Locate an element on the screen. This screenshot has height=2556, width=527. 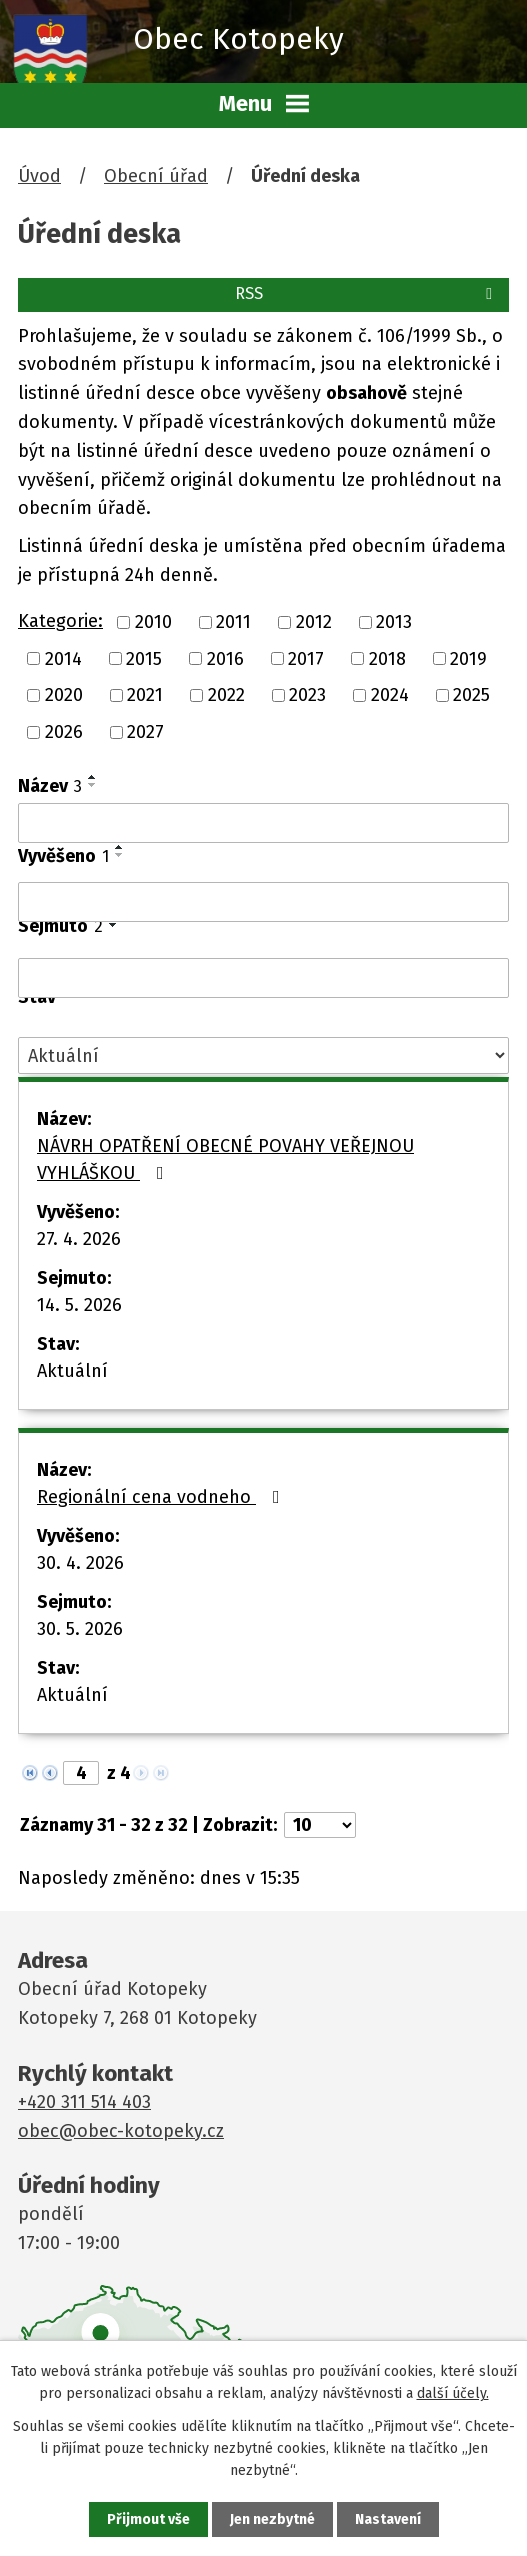
[Seřadit podle Název vzestupně] is located at coordinates (93, 777).